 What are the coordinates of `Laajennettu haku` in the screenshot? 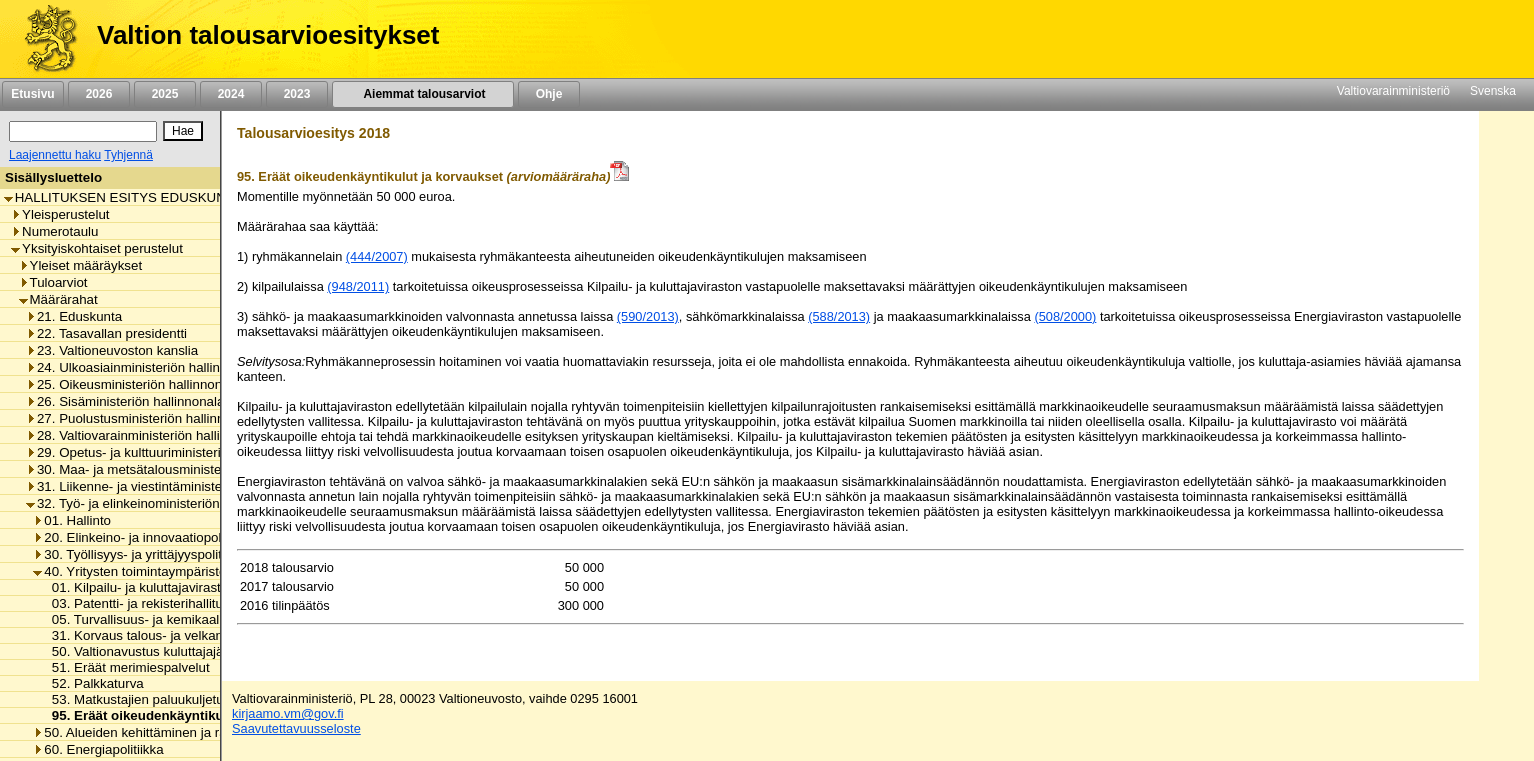 It's located at (55, 155).